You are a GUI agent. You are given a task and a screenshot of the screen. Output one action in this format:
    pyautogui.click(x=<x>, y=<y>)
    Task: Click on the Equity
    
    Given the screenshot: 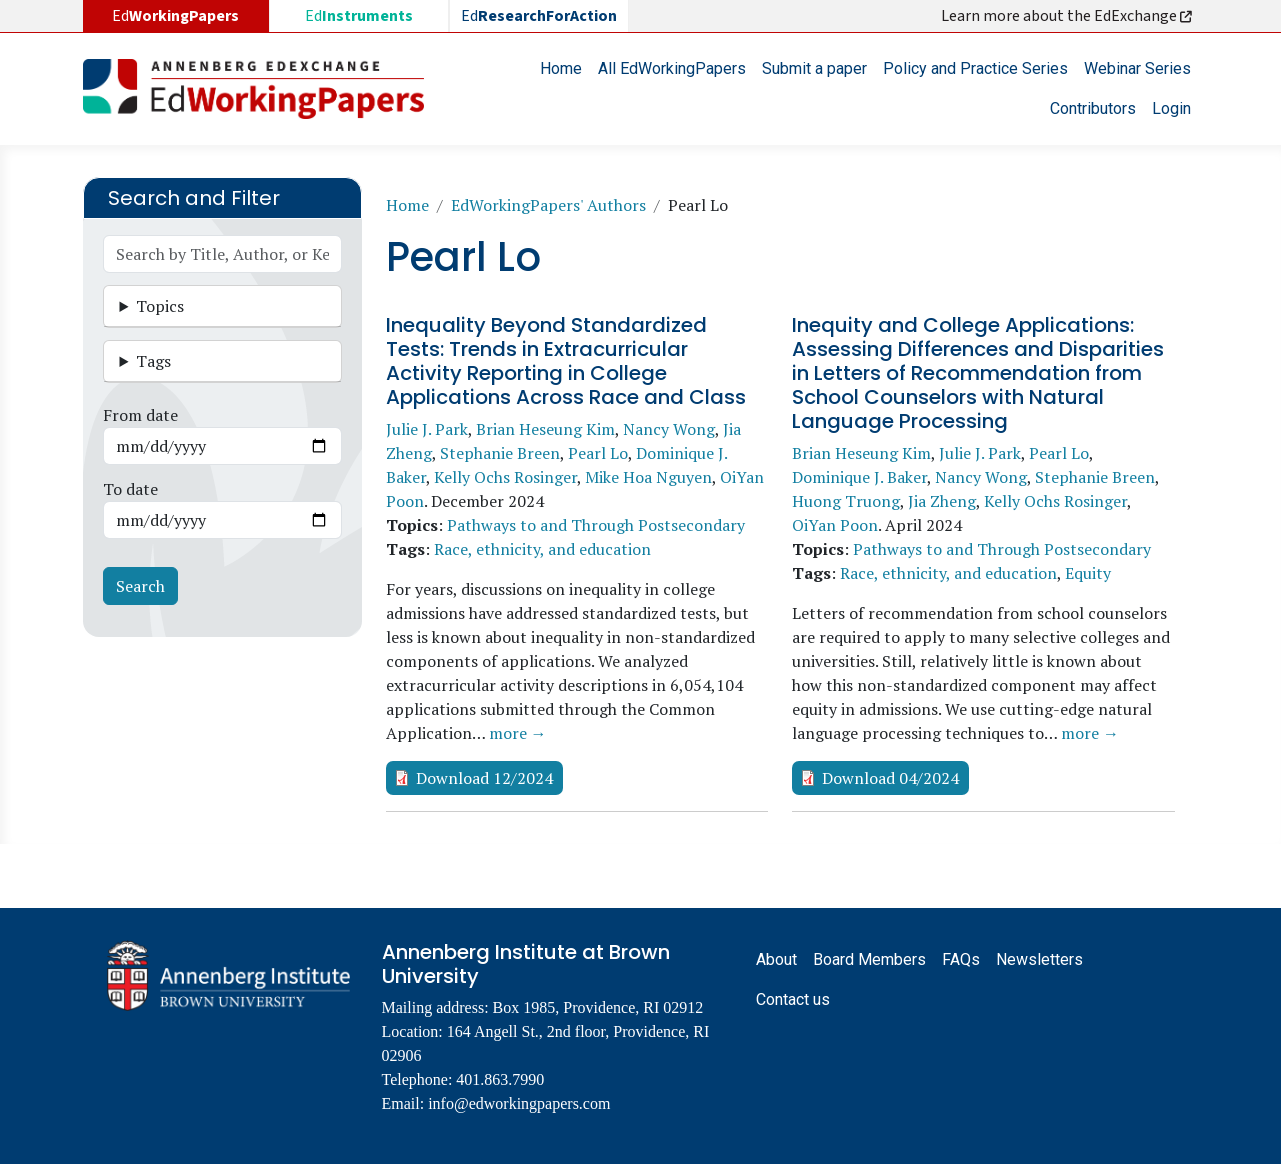 What is the action you would take?
    pyautogui.click(x=1088, y=573)
    